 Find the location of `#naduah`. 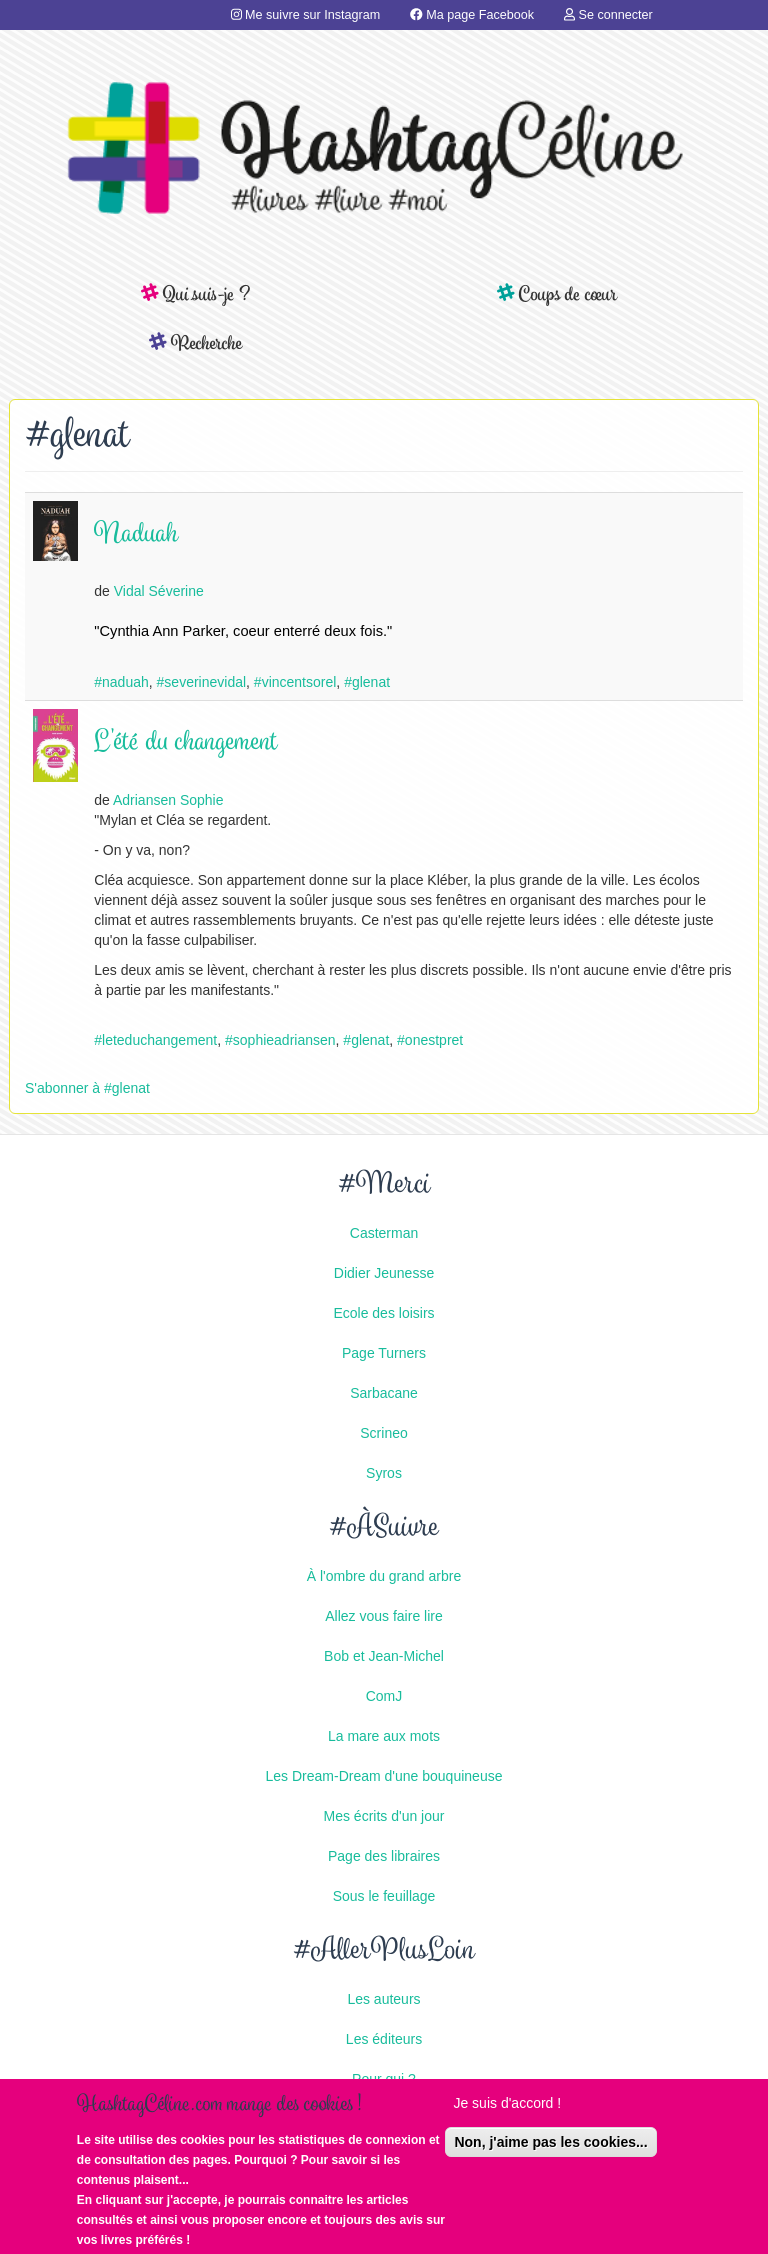

#naduah is located at coordinates (121, 682).